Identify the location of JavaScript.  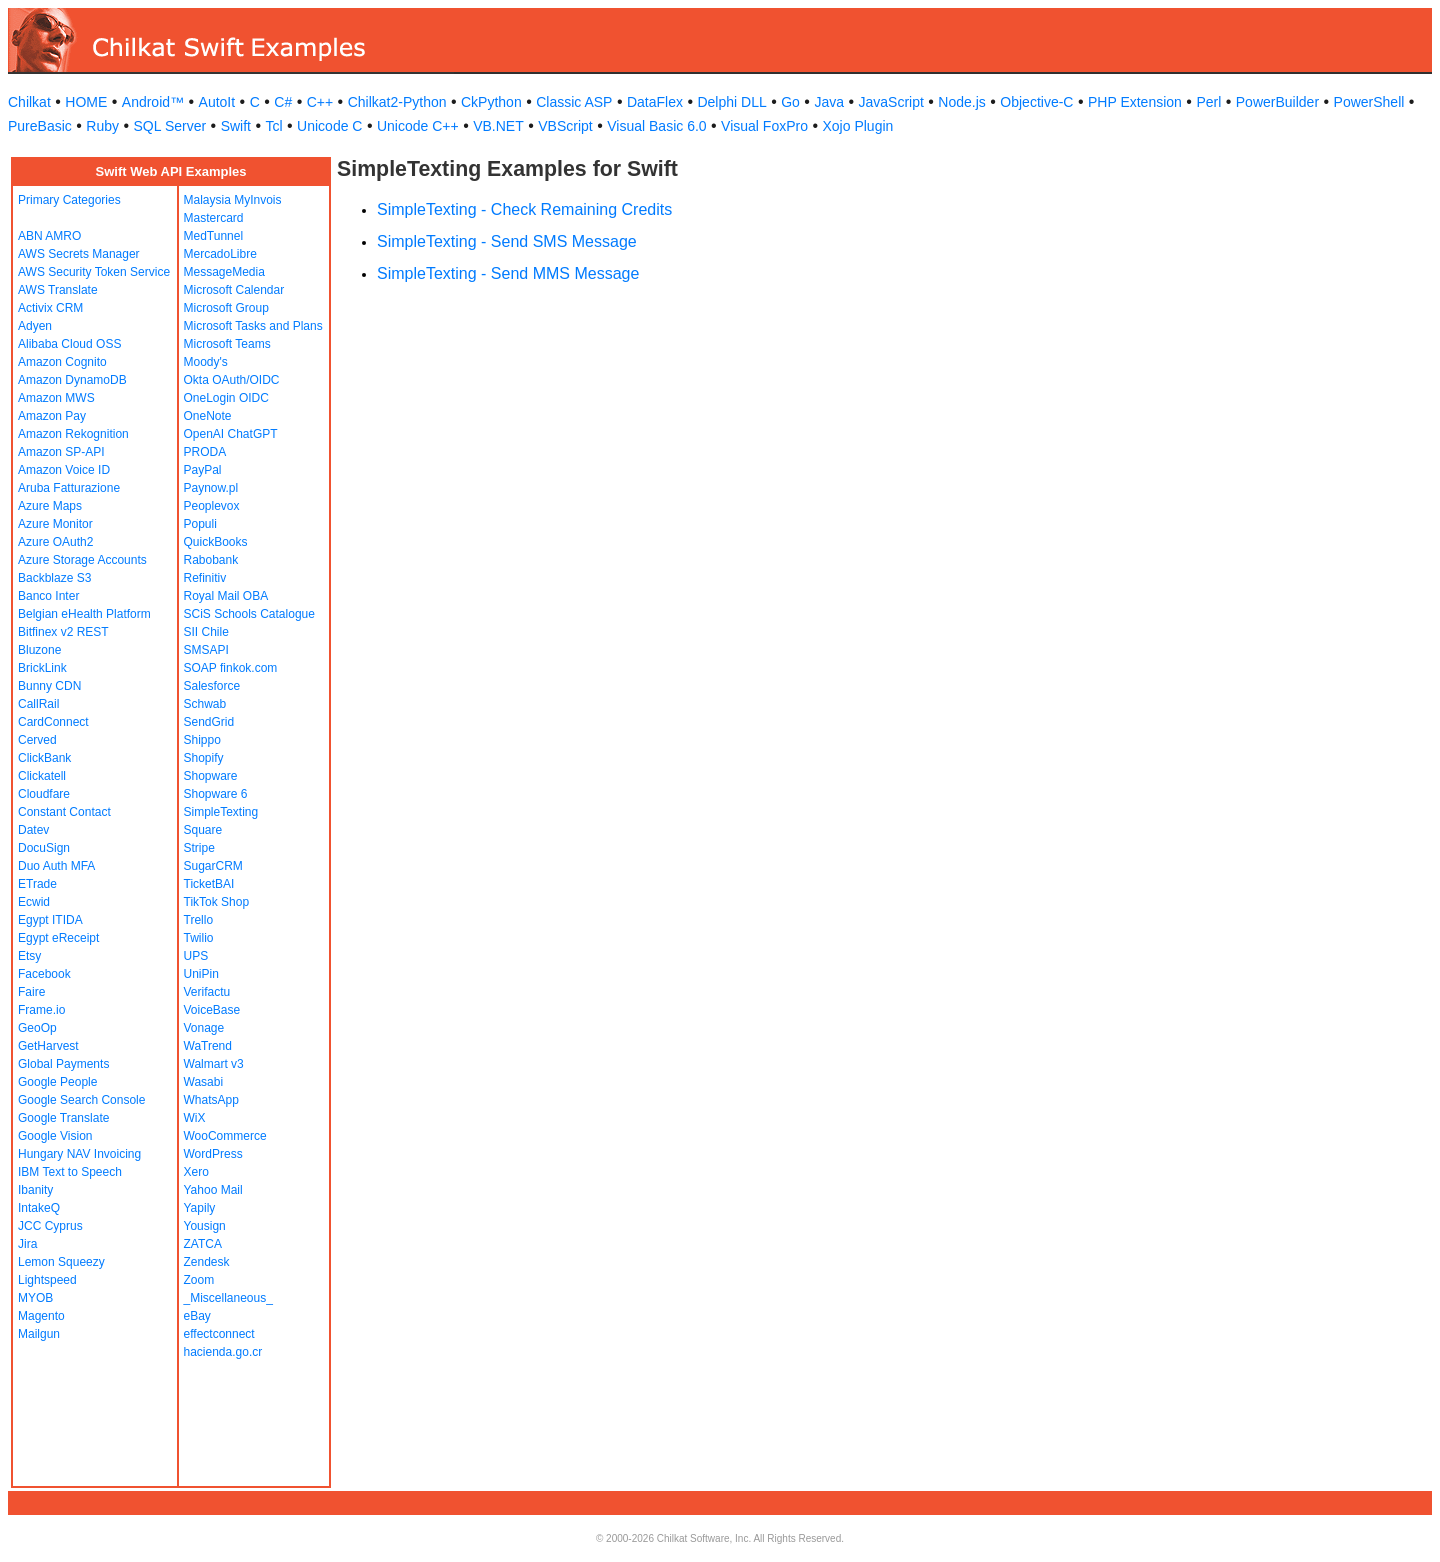
(891, 102).